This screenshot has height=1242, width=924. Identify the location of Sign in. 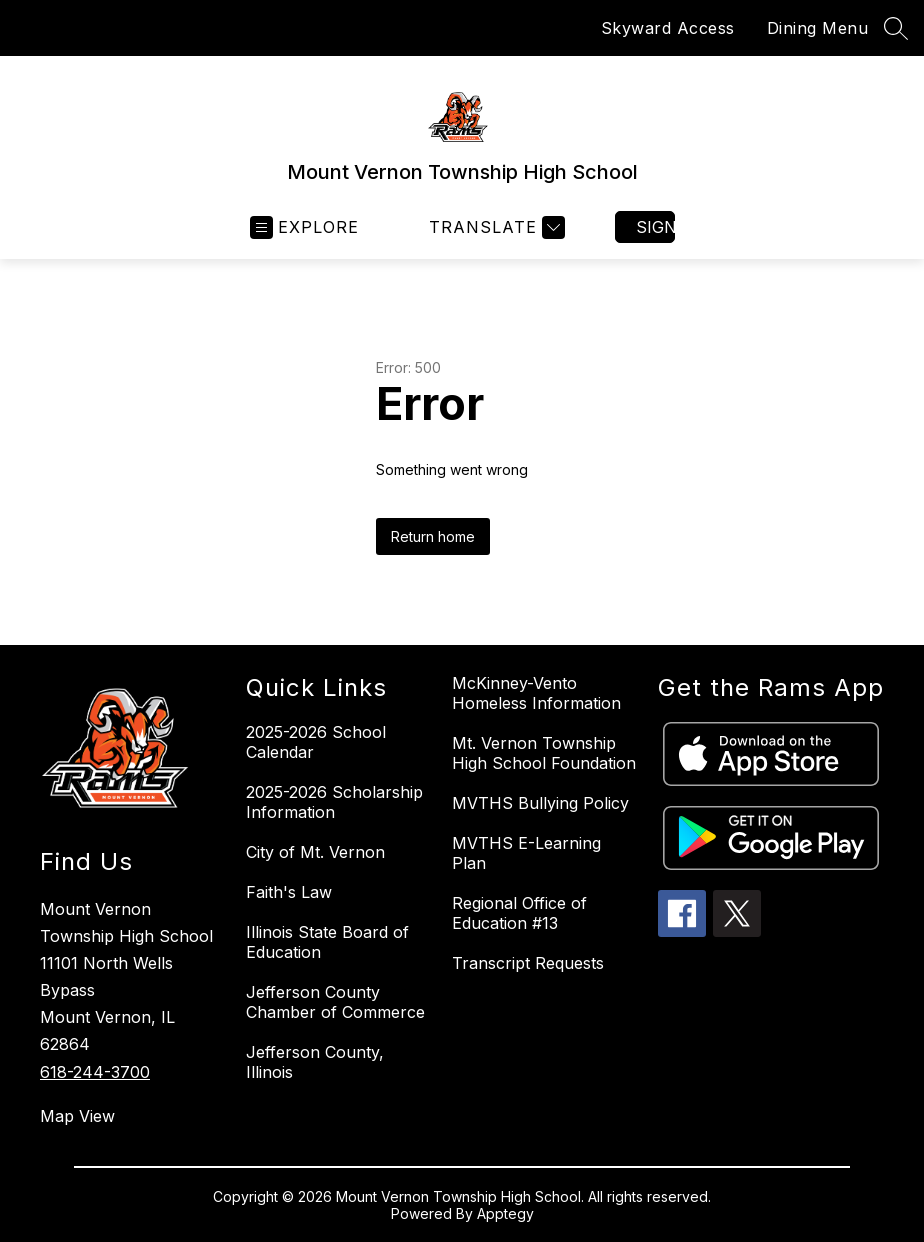
(655, 227).